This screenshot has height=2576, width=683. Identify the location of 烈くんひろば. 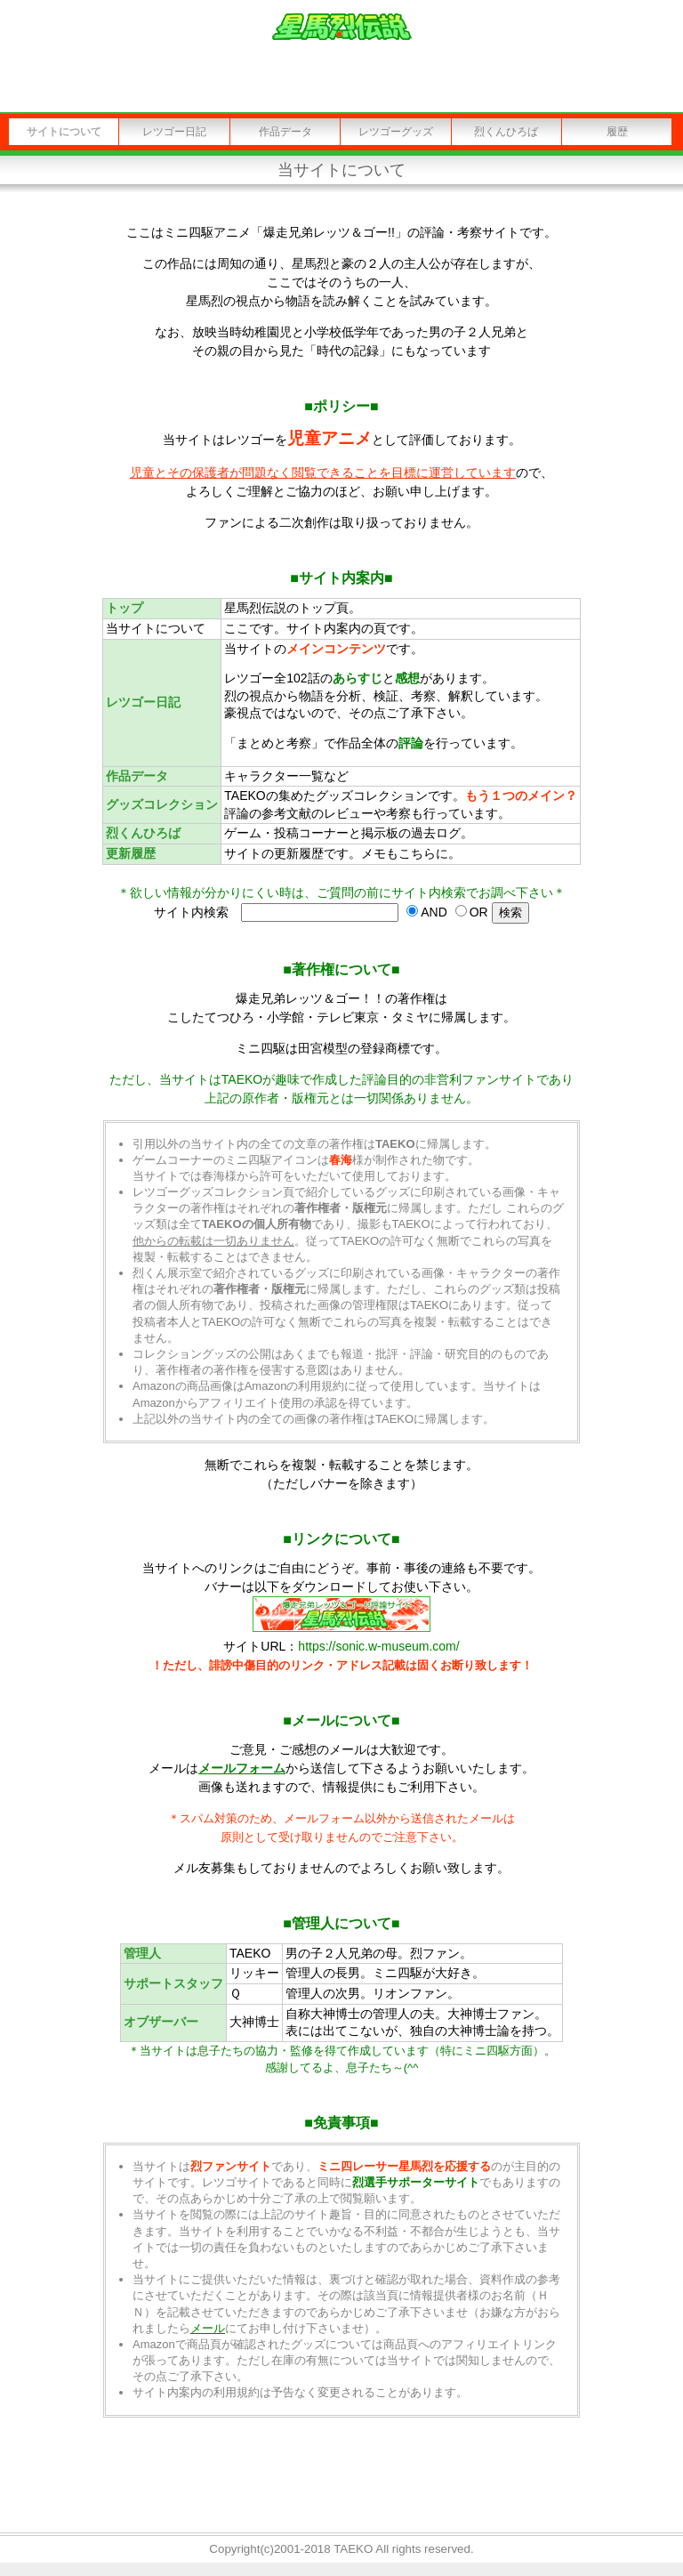
(506, 131).